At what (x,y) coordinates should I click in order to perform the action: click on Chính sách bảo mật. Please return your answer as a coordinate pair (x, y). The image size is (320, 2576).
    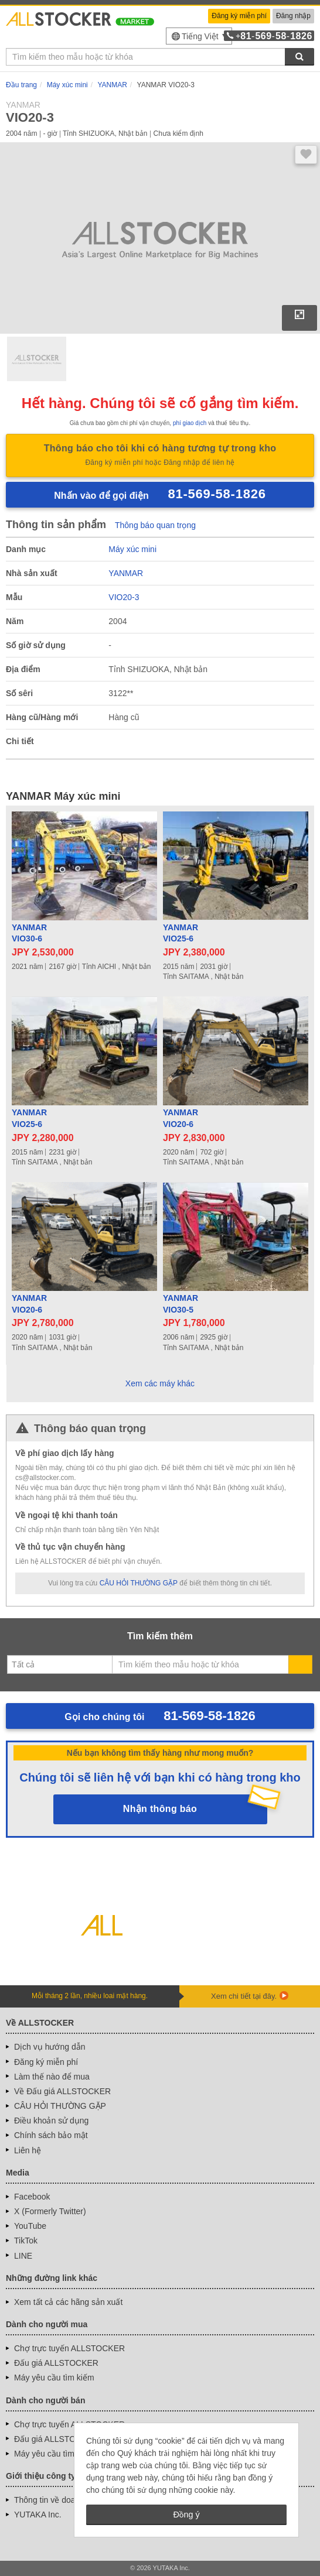
    Looking at the image, I should click on (51, 2135).